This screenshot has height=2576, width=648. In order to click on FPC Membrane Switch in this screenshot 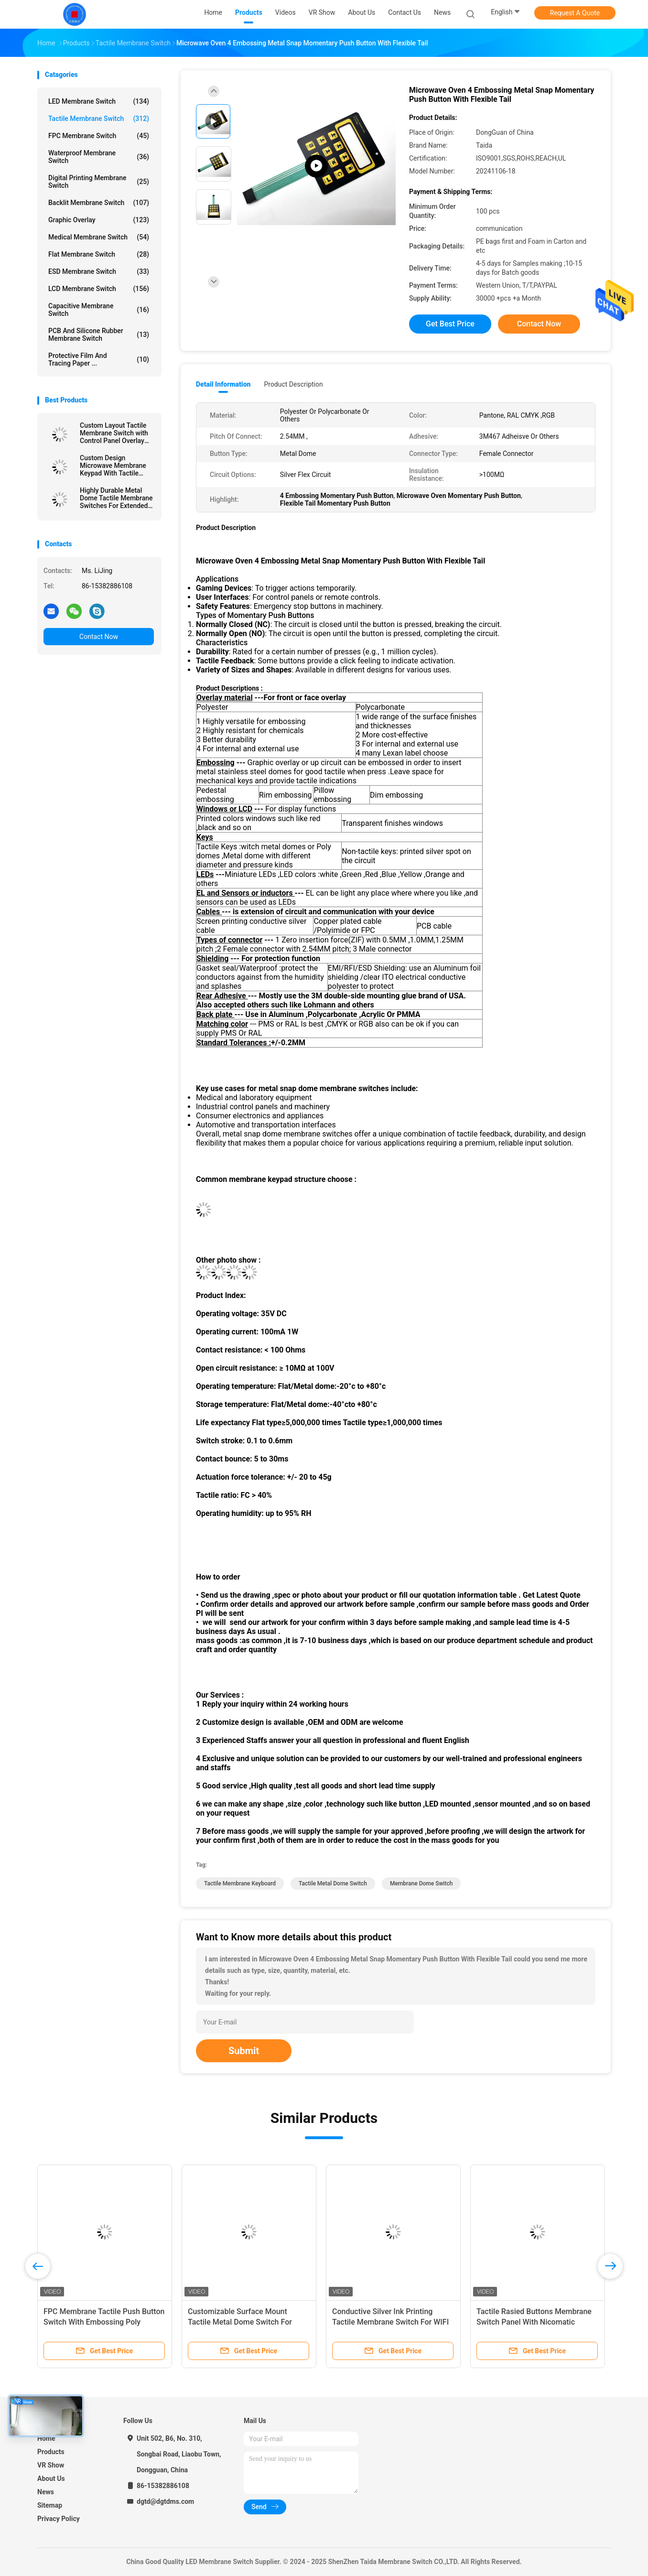, I will do `click(98, 136)`.